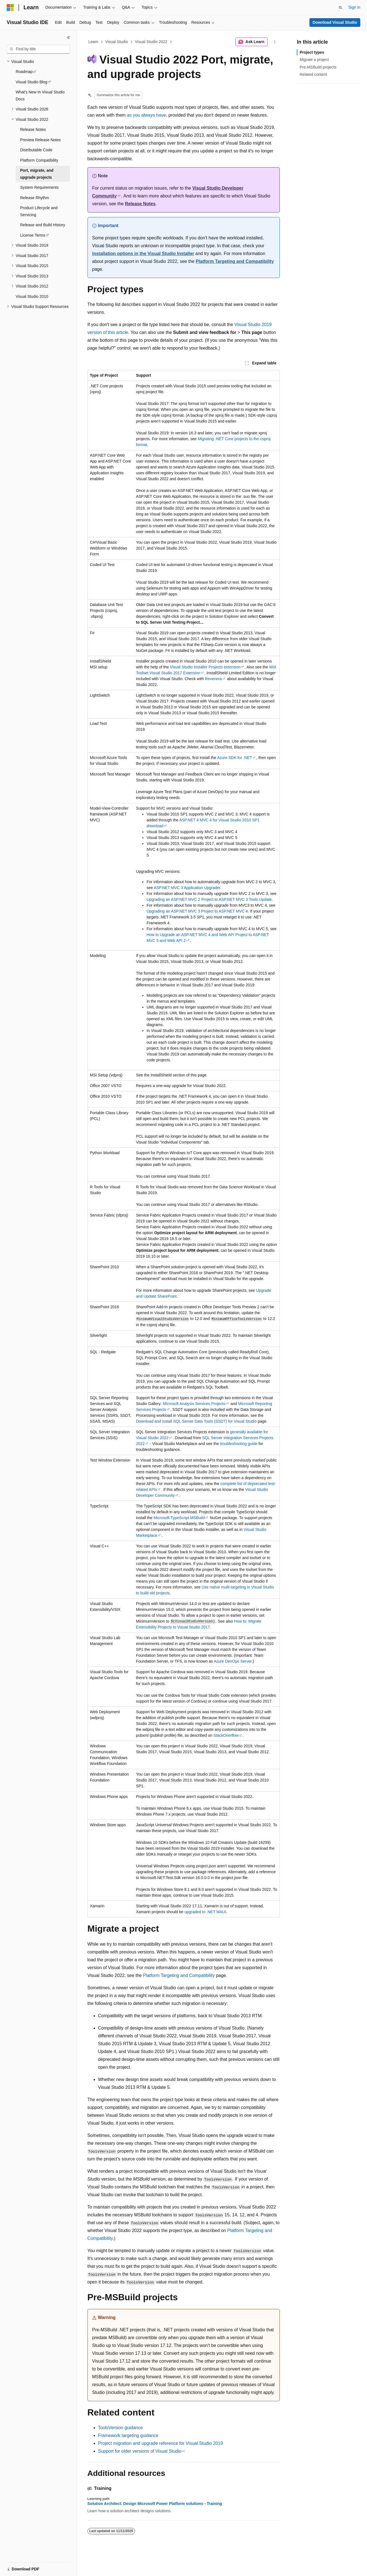 Image resolution: width=367 pixels, height=2576 pixels. I want to click on Solution Architect: Design Microsoft Power Platform solutions - Training, so click(154, 2503).